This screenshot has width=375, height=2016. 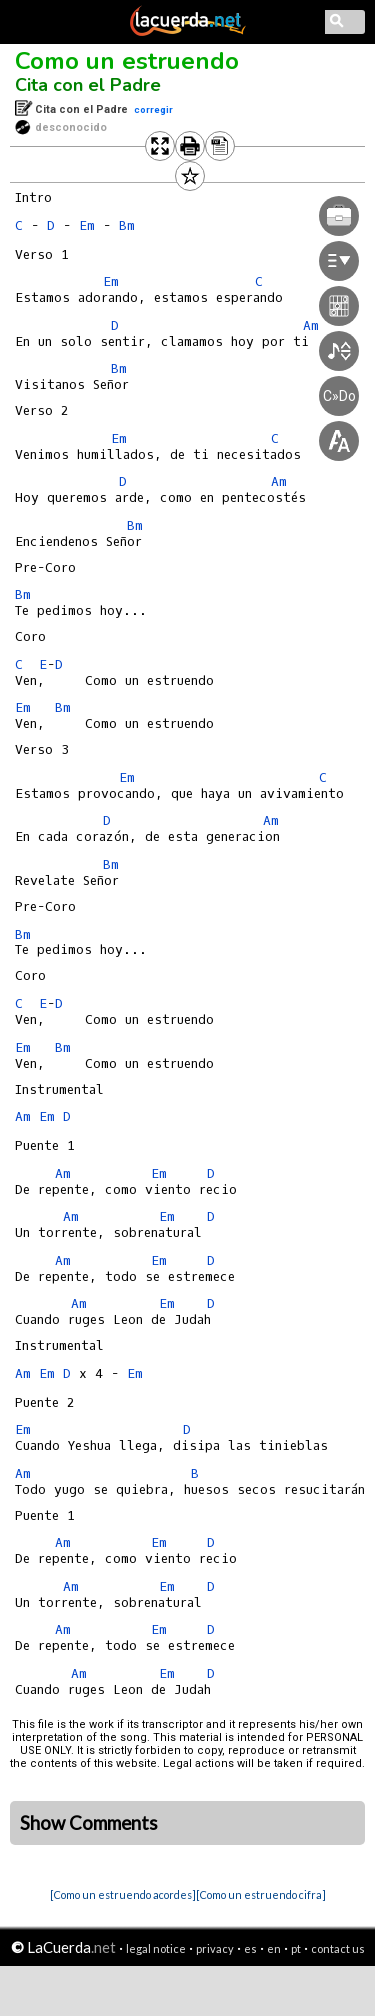 What do you see at coordinates (127, 61) in the screenshot?
I see `Como un estruendo` at bounding box center [127, 61].